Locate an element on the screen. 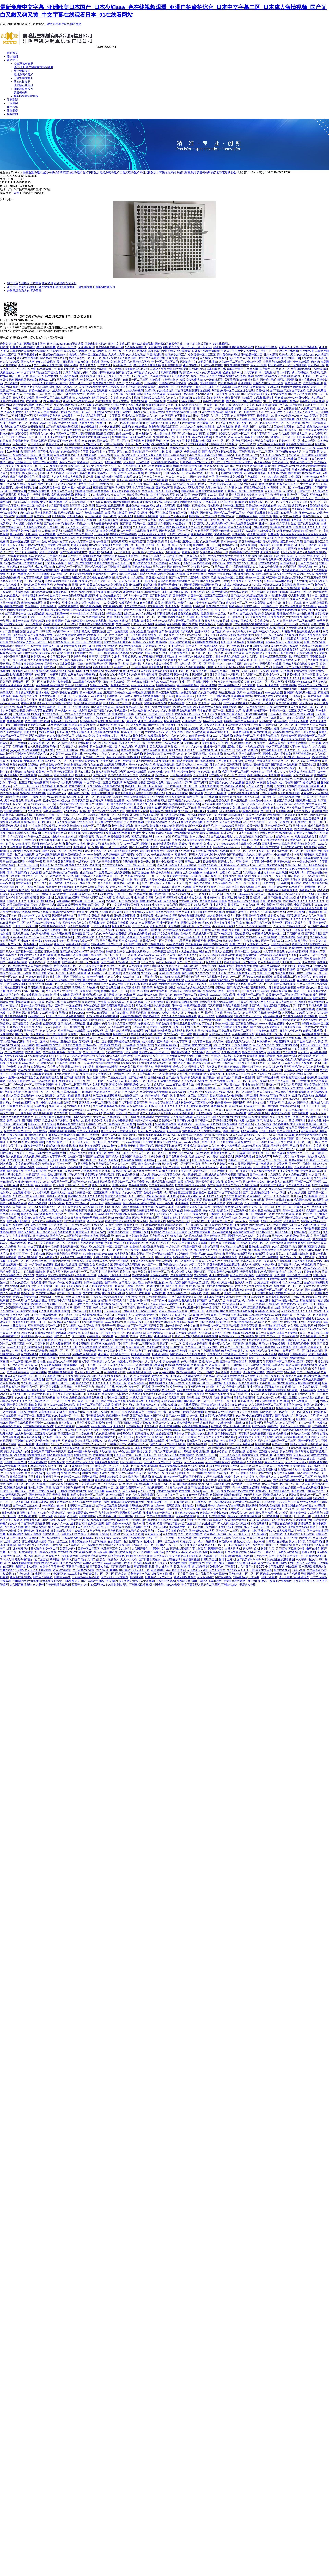 This screenshot has height=2576, width=329. 欧美天堂在线视频 is located at coordinates (102, 793).